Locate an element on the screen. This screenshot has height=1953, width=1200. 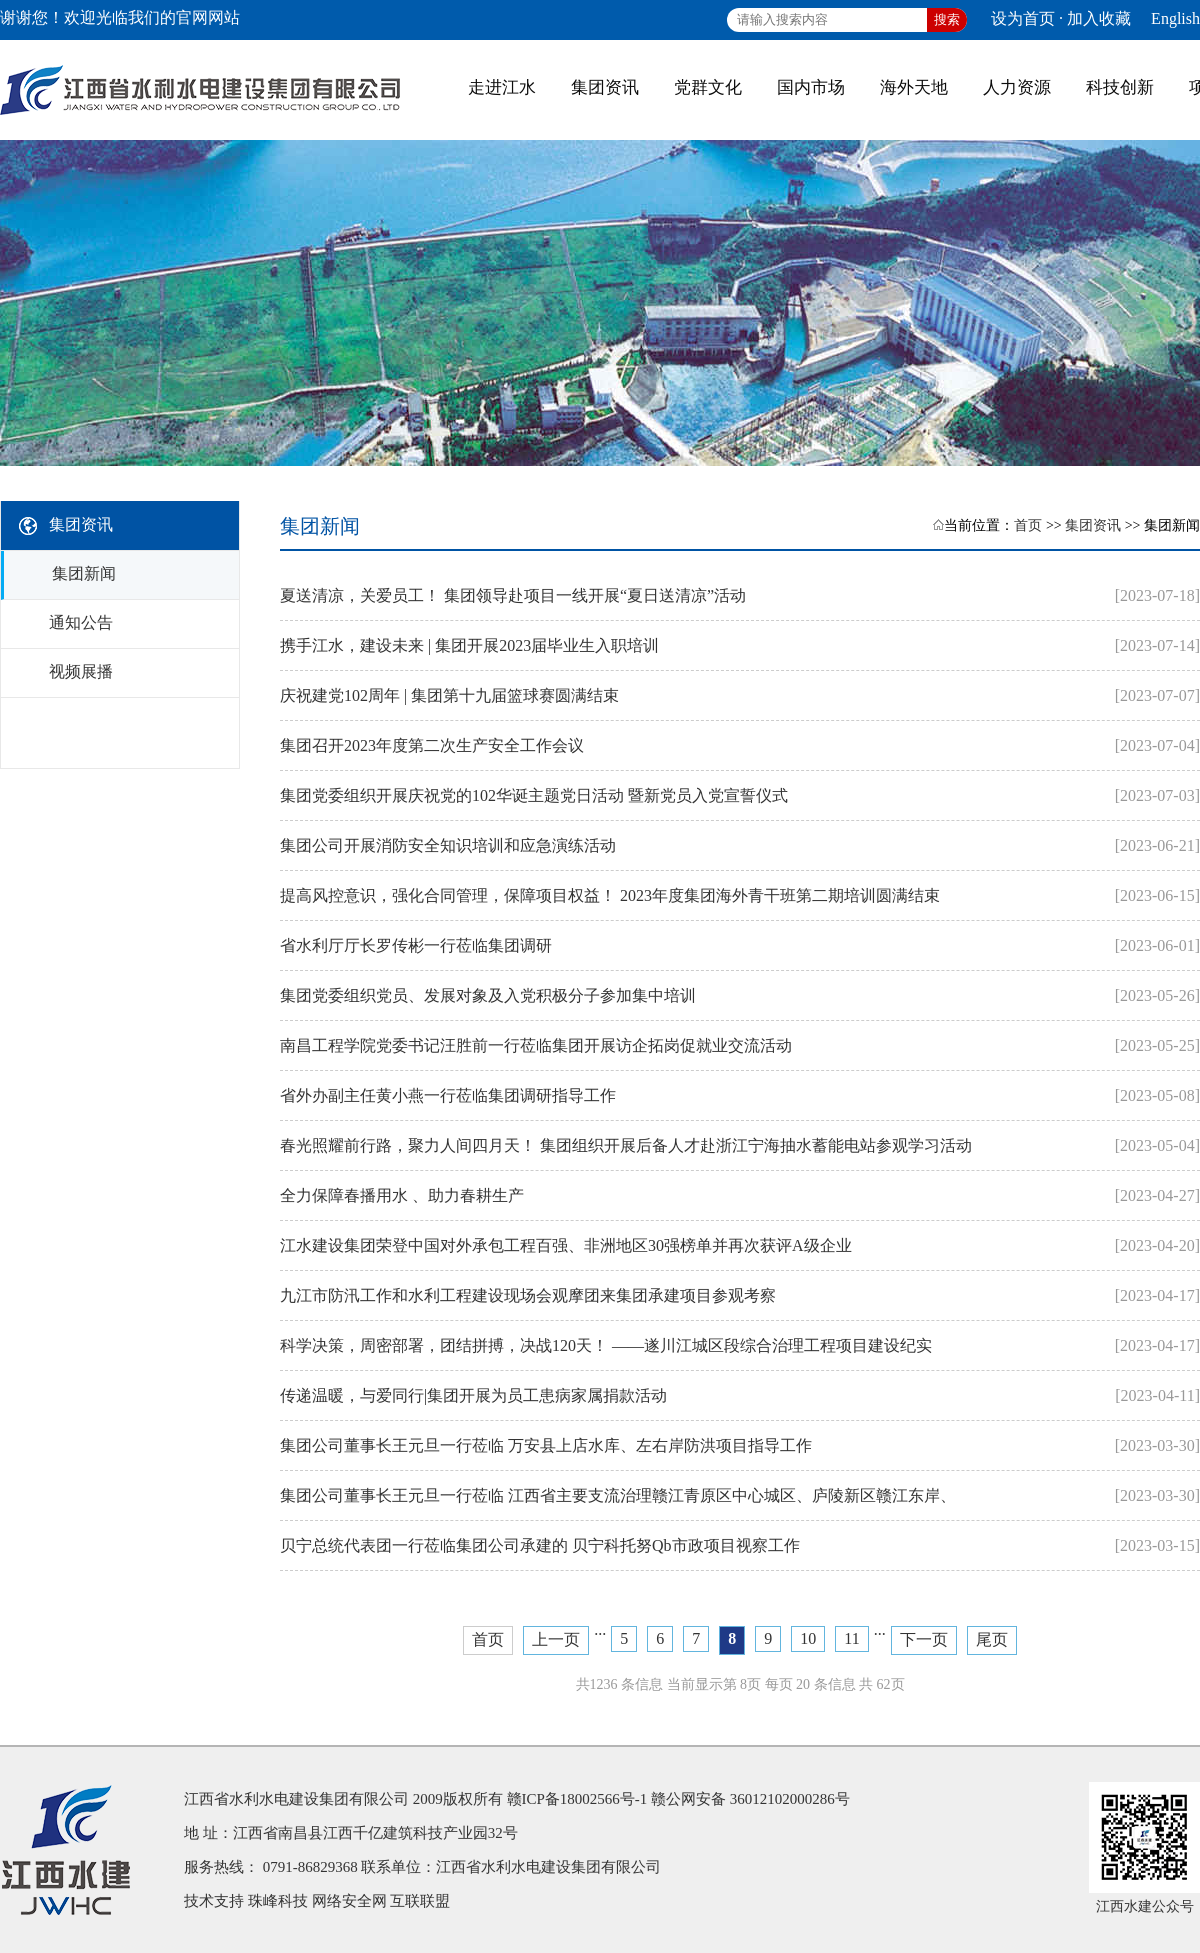
赣ICP备18002566号-1 is located at coordinates (577, 1799).